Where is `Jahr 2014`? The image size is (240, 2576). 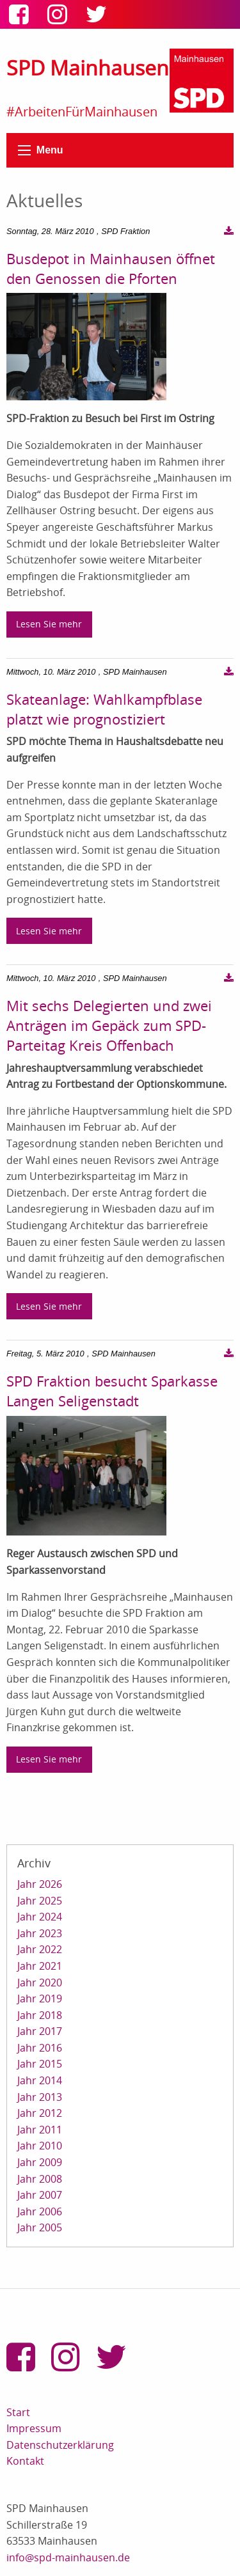 Jahr 2014 is located at coordinates (39, 2080).